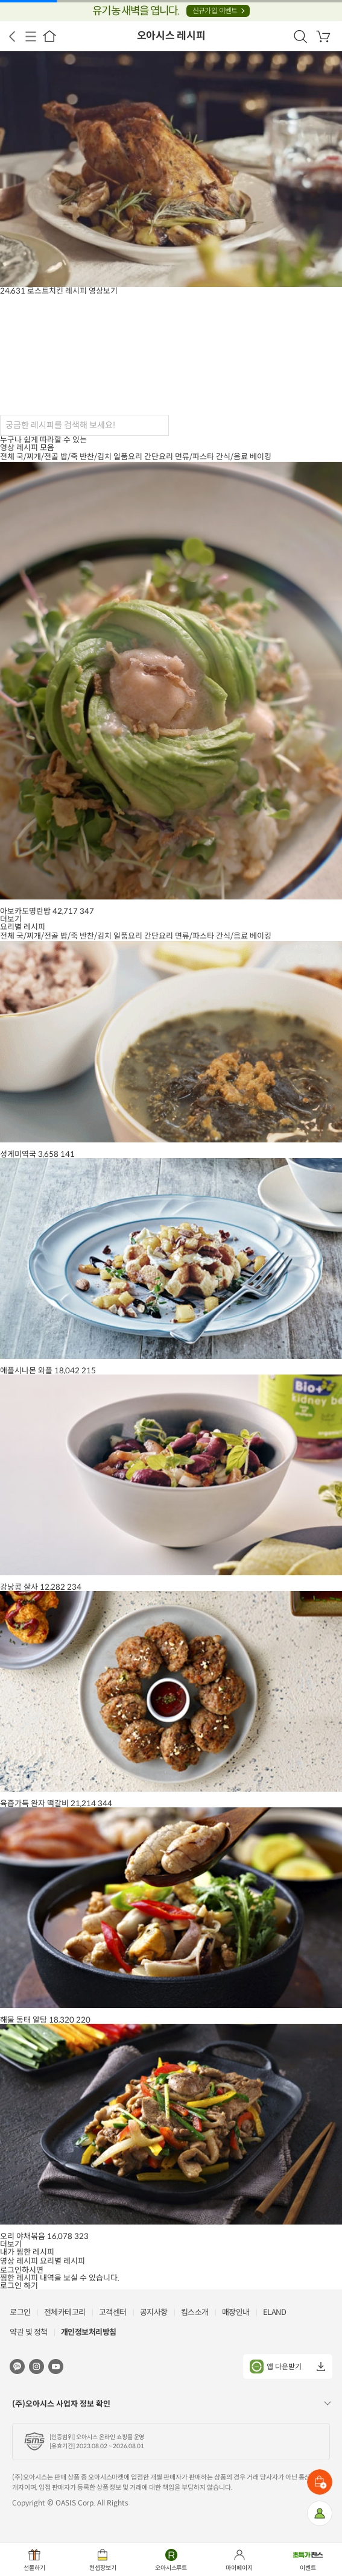 The height and width of the screenshot is (2576, 342). I want to click on 레시피 영상보기, so click(91, 291).